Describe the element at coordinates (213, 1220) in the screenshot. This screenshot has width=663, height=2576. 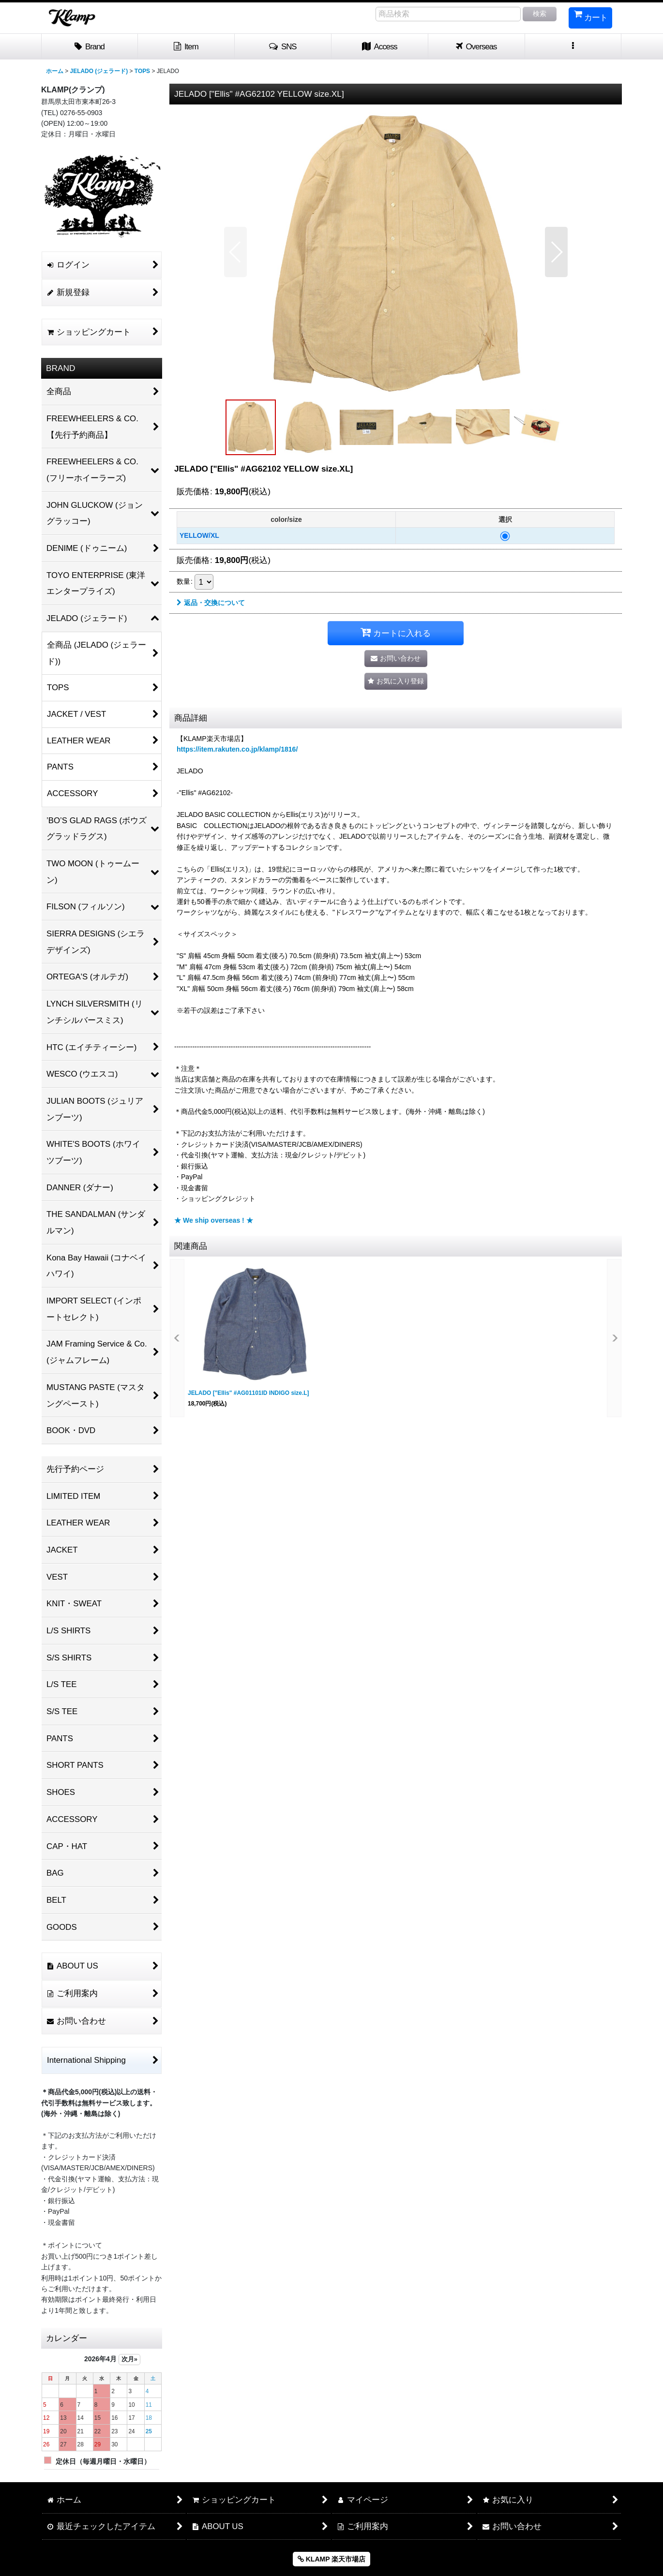
I see `★ We ship overseas ! ★` at that location.